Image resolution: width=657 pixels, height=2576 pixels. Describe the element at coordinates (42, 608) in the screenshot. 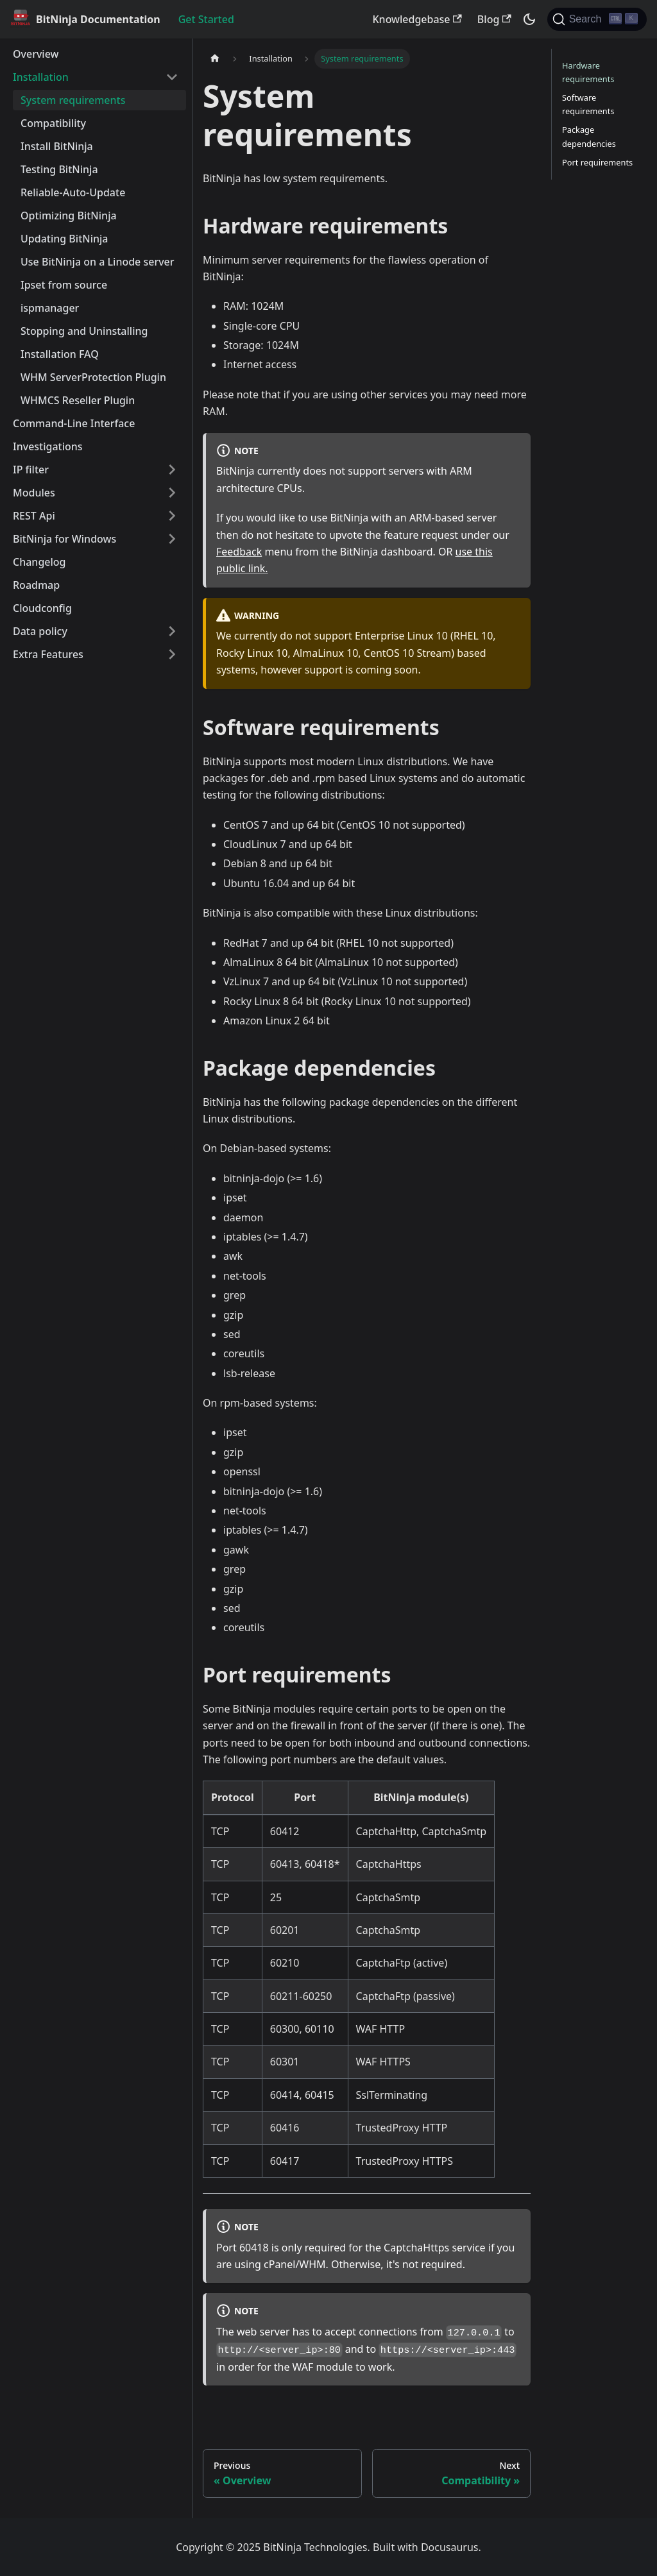

I see `Cloudconfig` at that location.